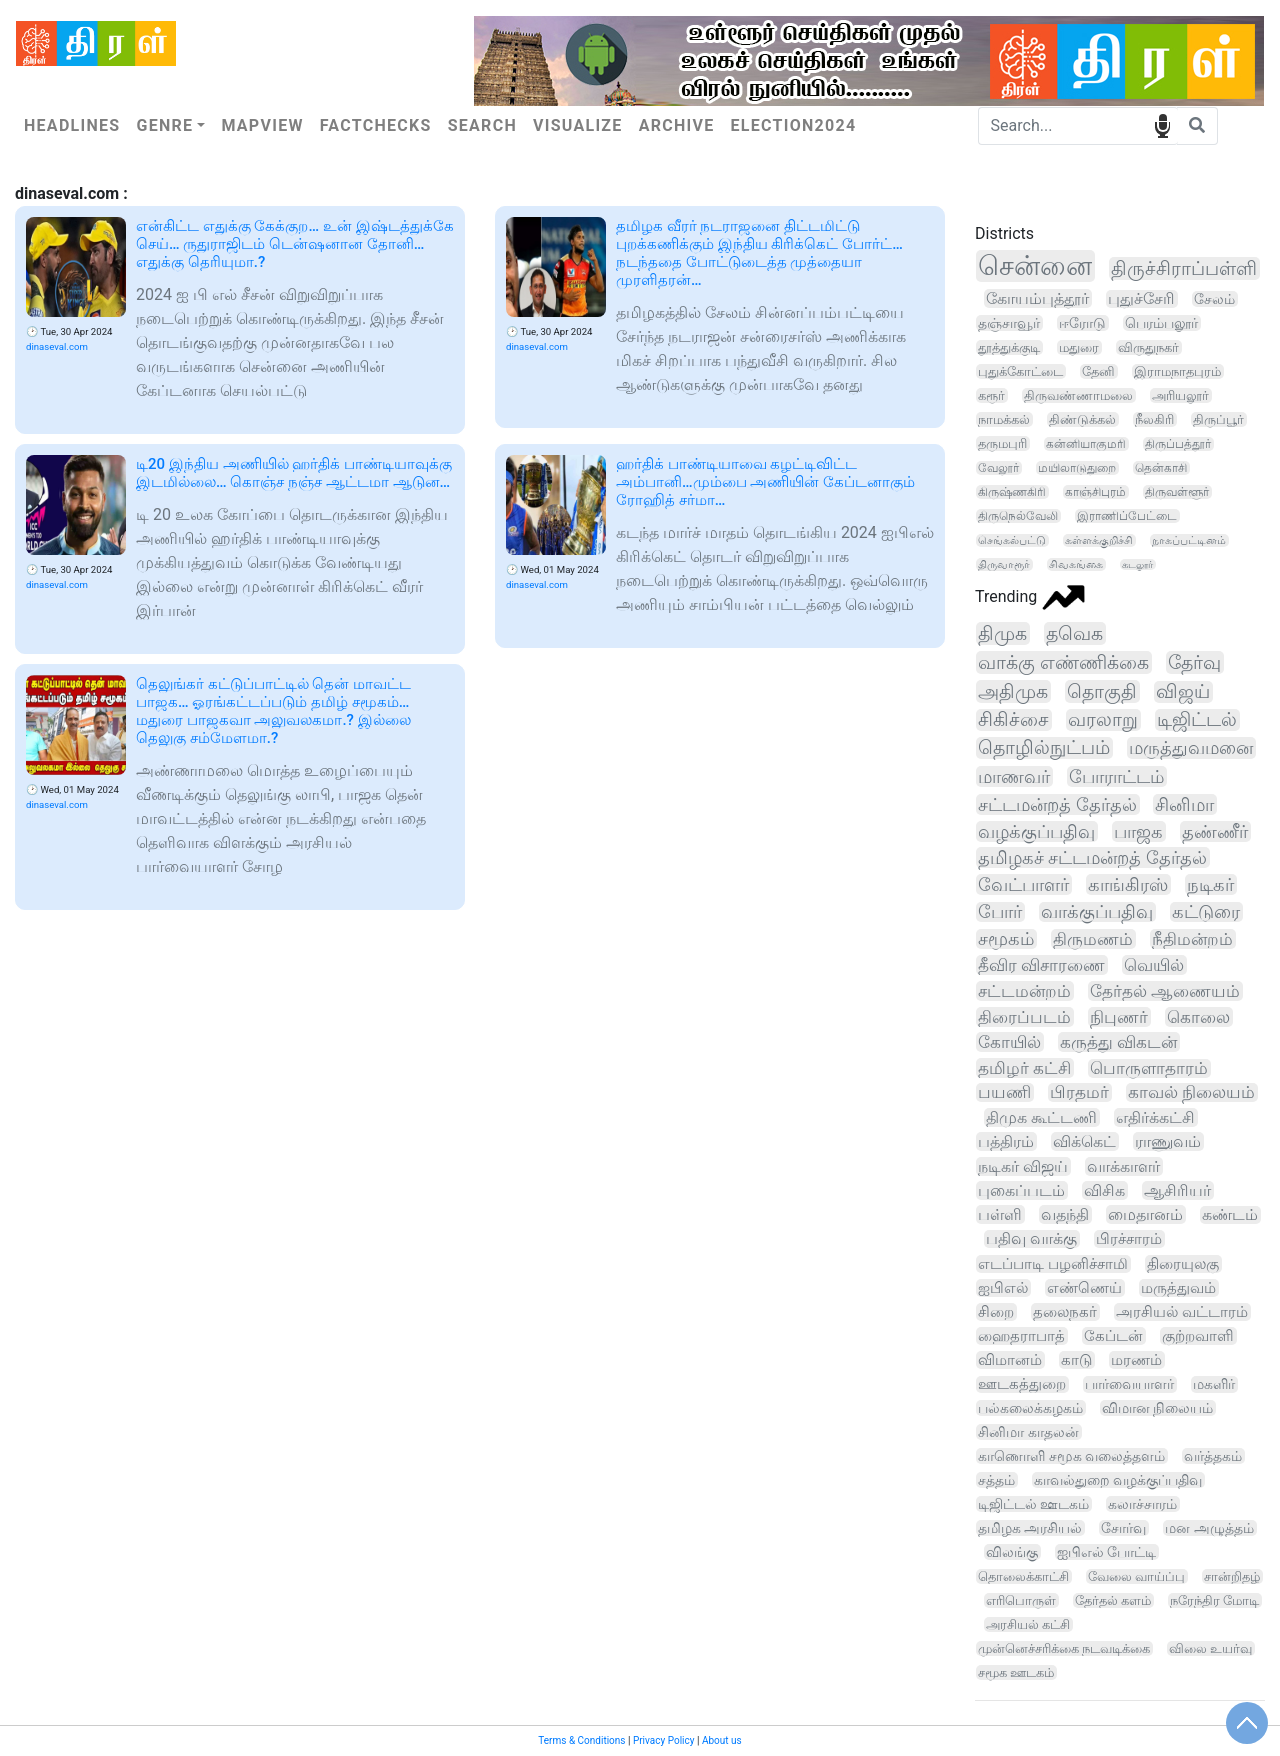  Describe the element at coordinates (1002, 633) in the screenshot. I see `திமுக` at that location.